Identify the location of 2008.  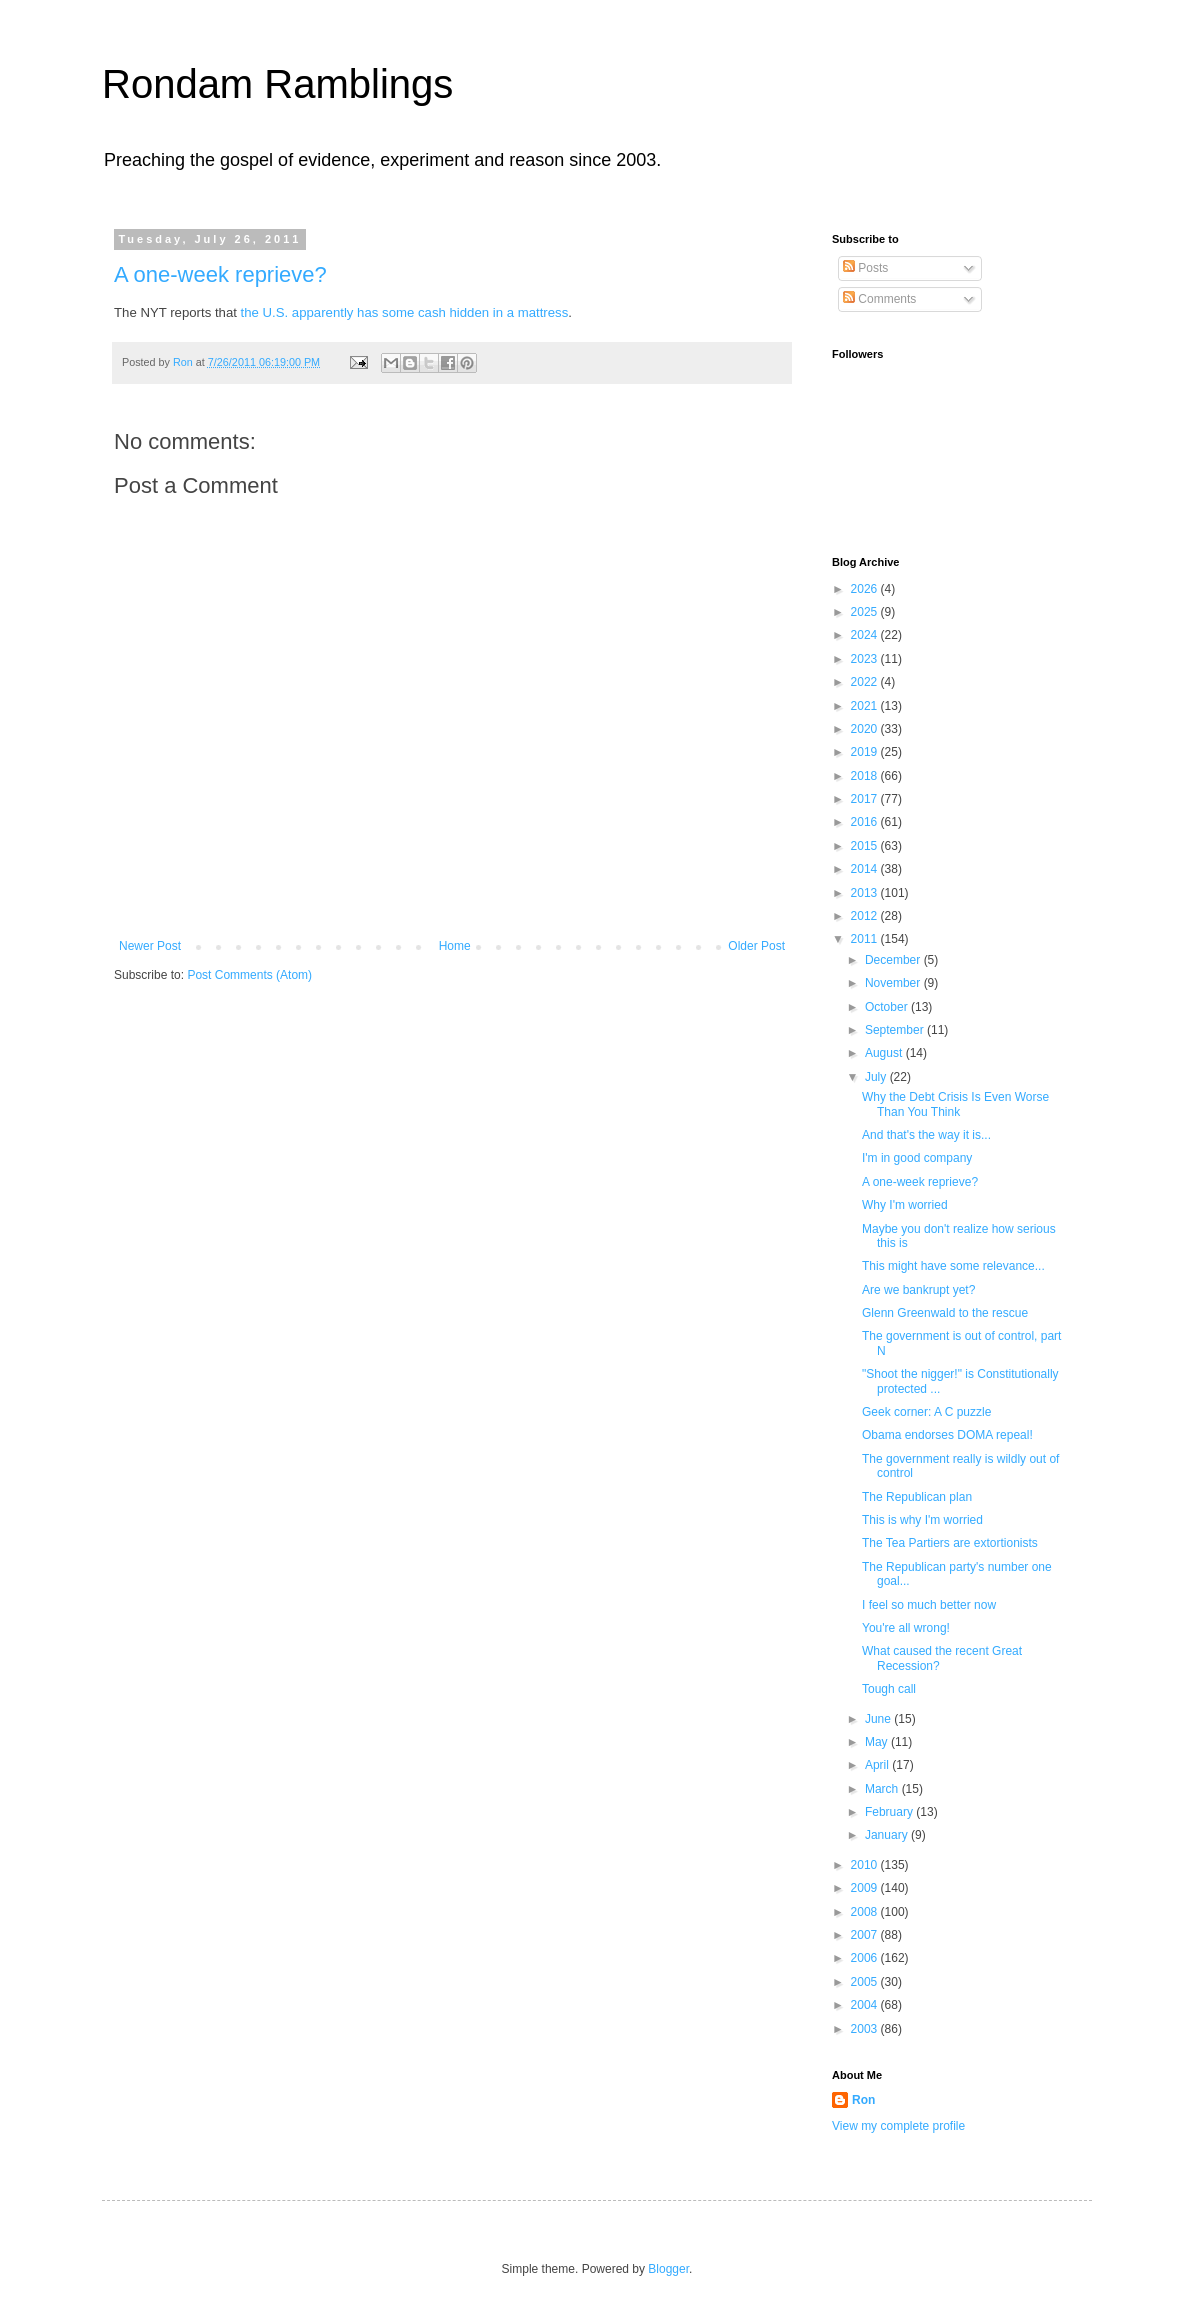
(866, 1912).